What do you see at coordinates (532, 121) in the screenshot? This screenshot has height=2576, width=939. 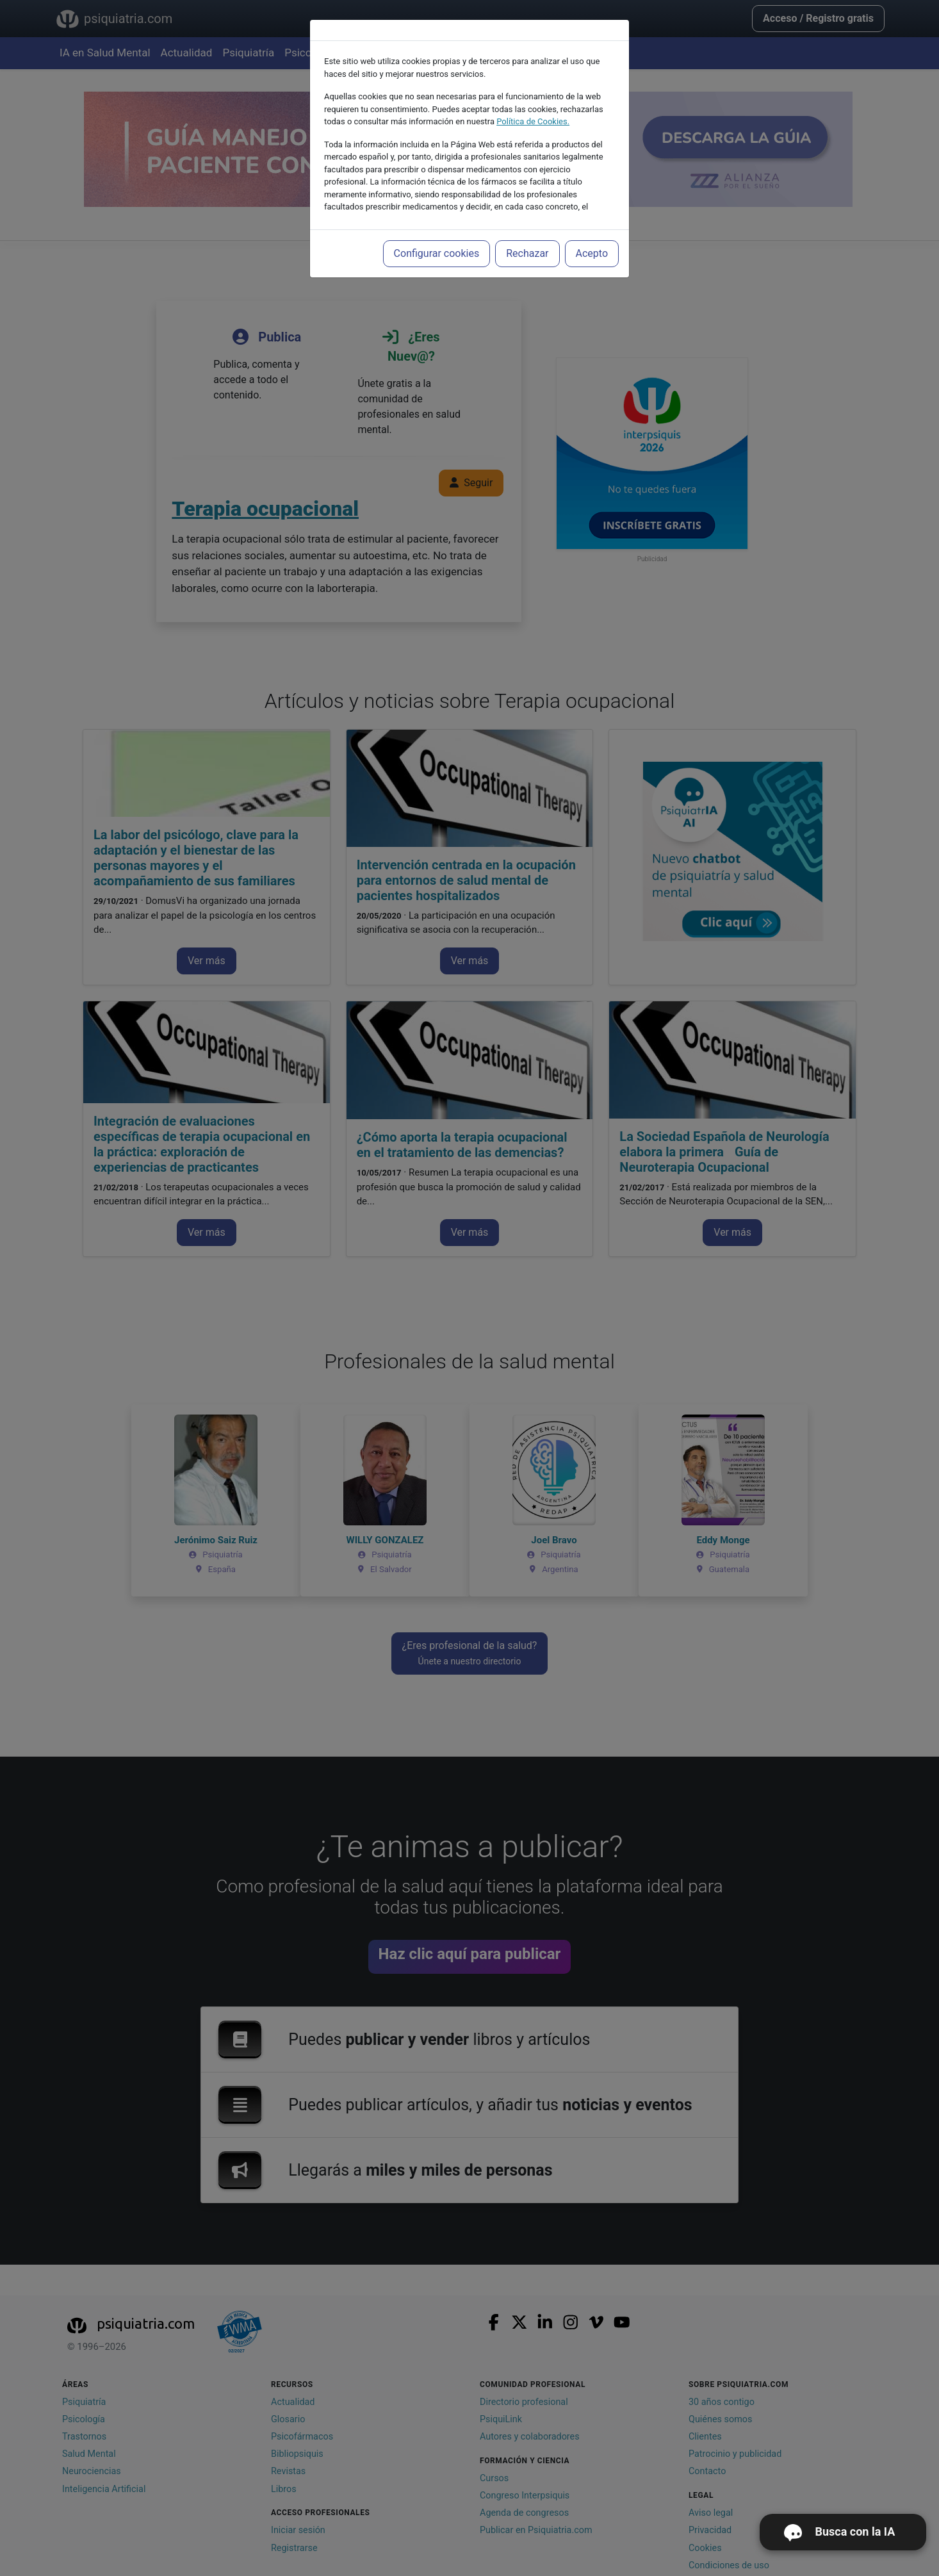 I see `Política de Cookies.` at bounding box center [532, 121].